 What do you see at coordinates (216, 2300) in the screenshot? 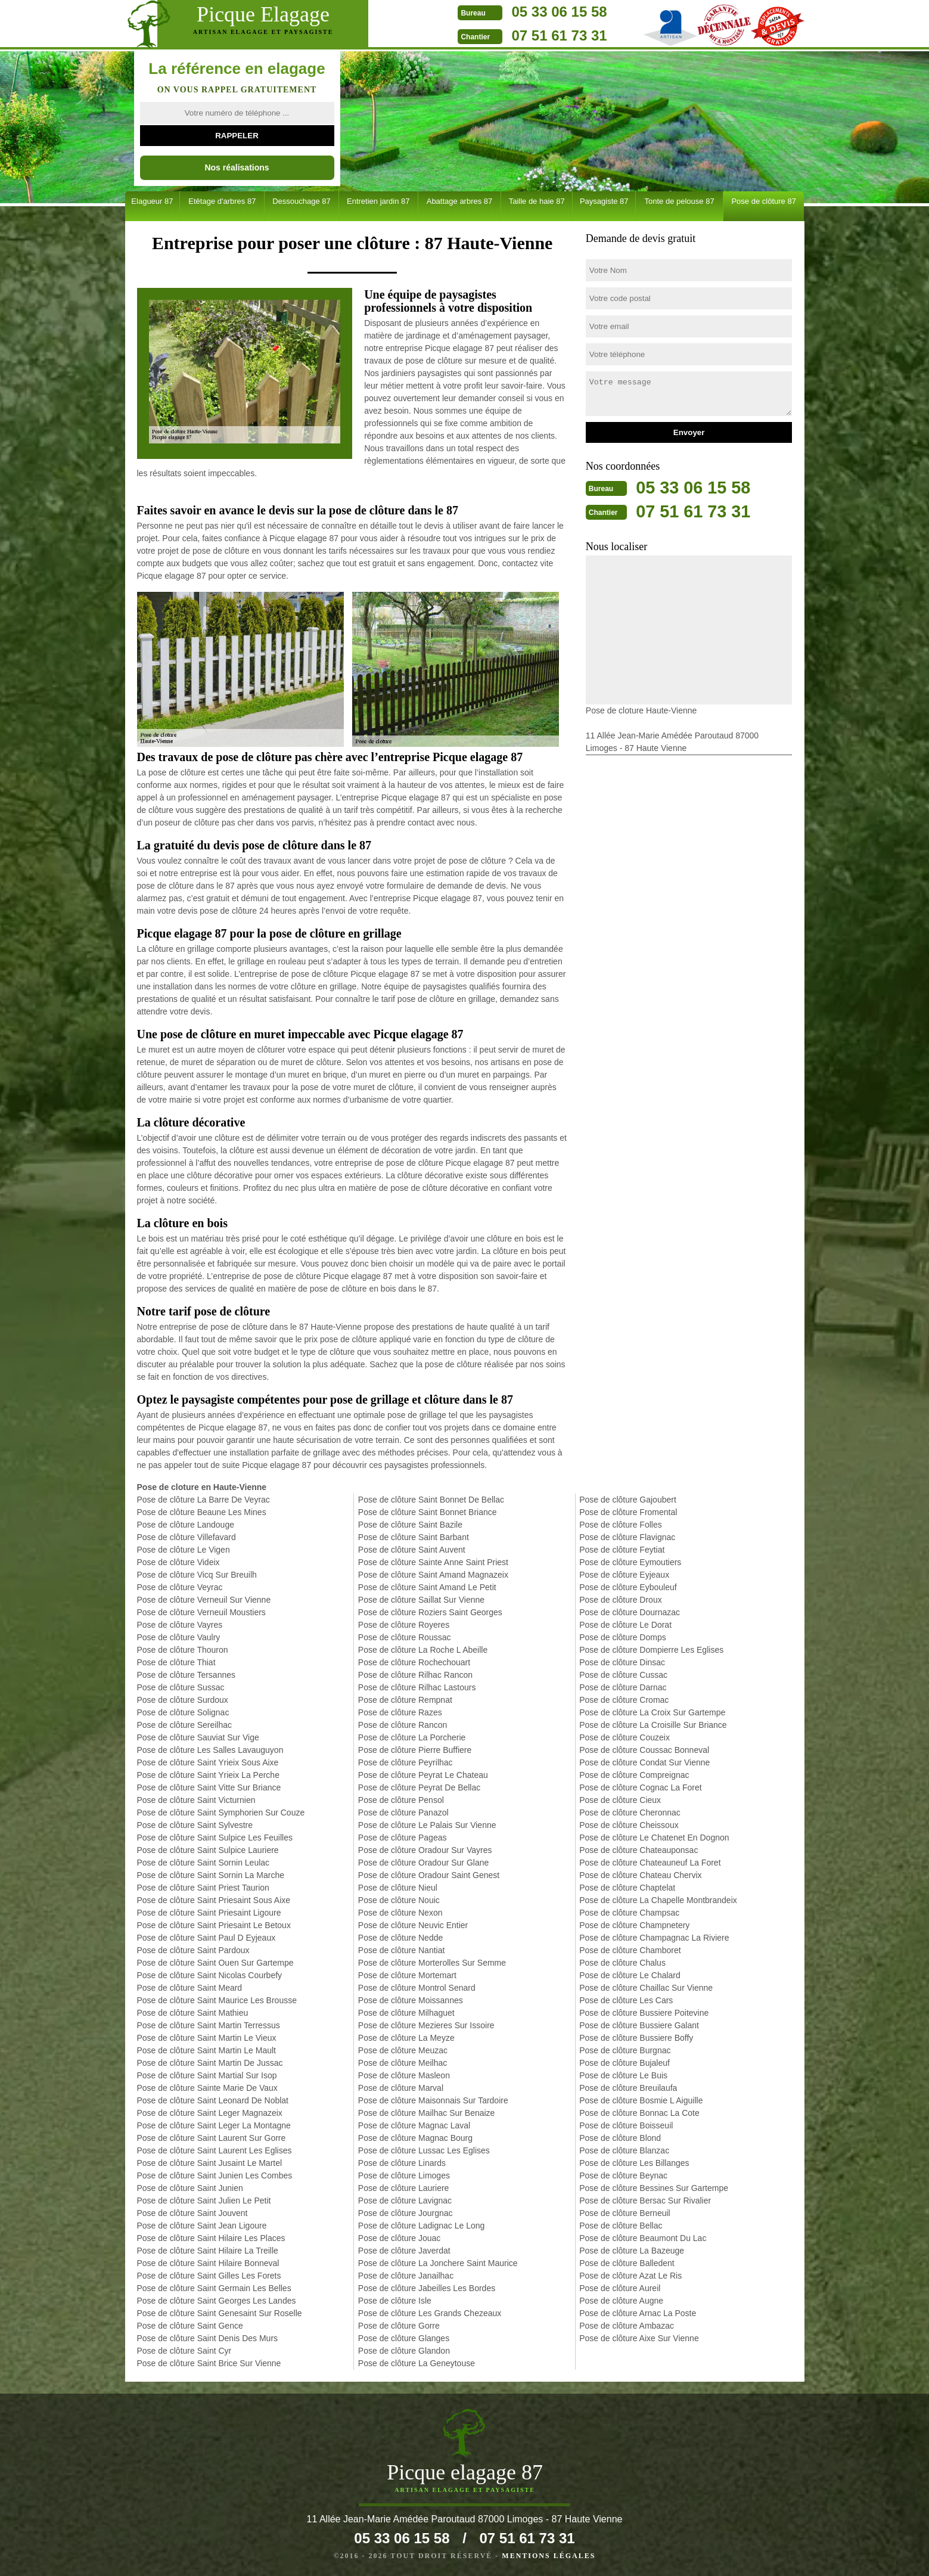
I see `Pose de clôture Saint Georges Les Landes` at bounding box center [216, 2300].